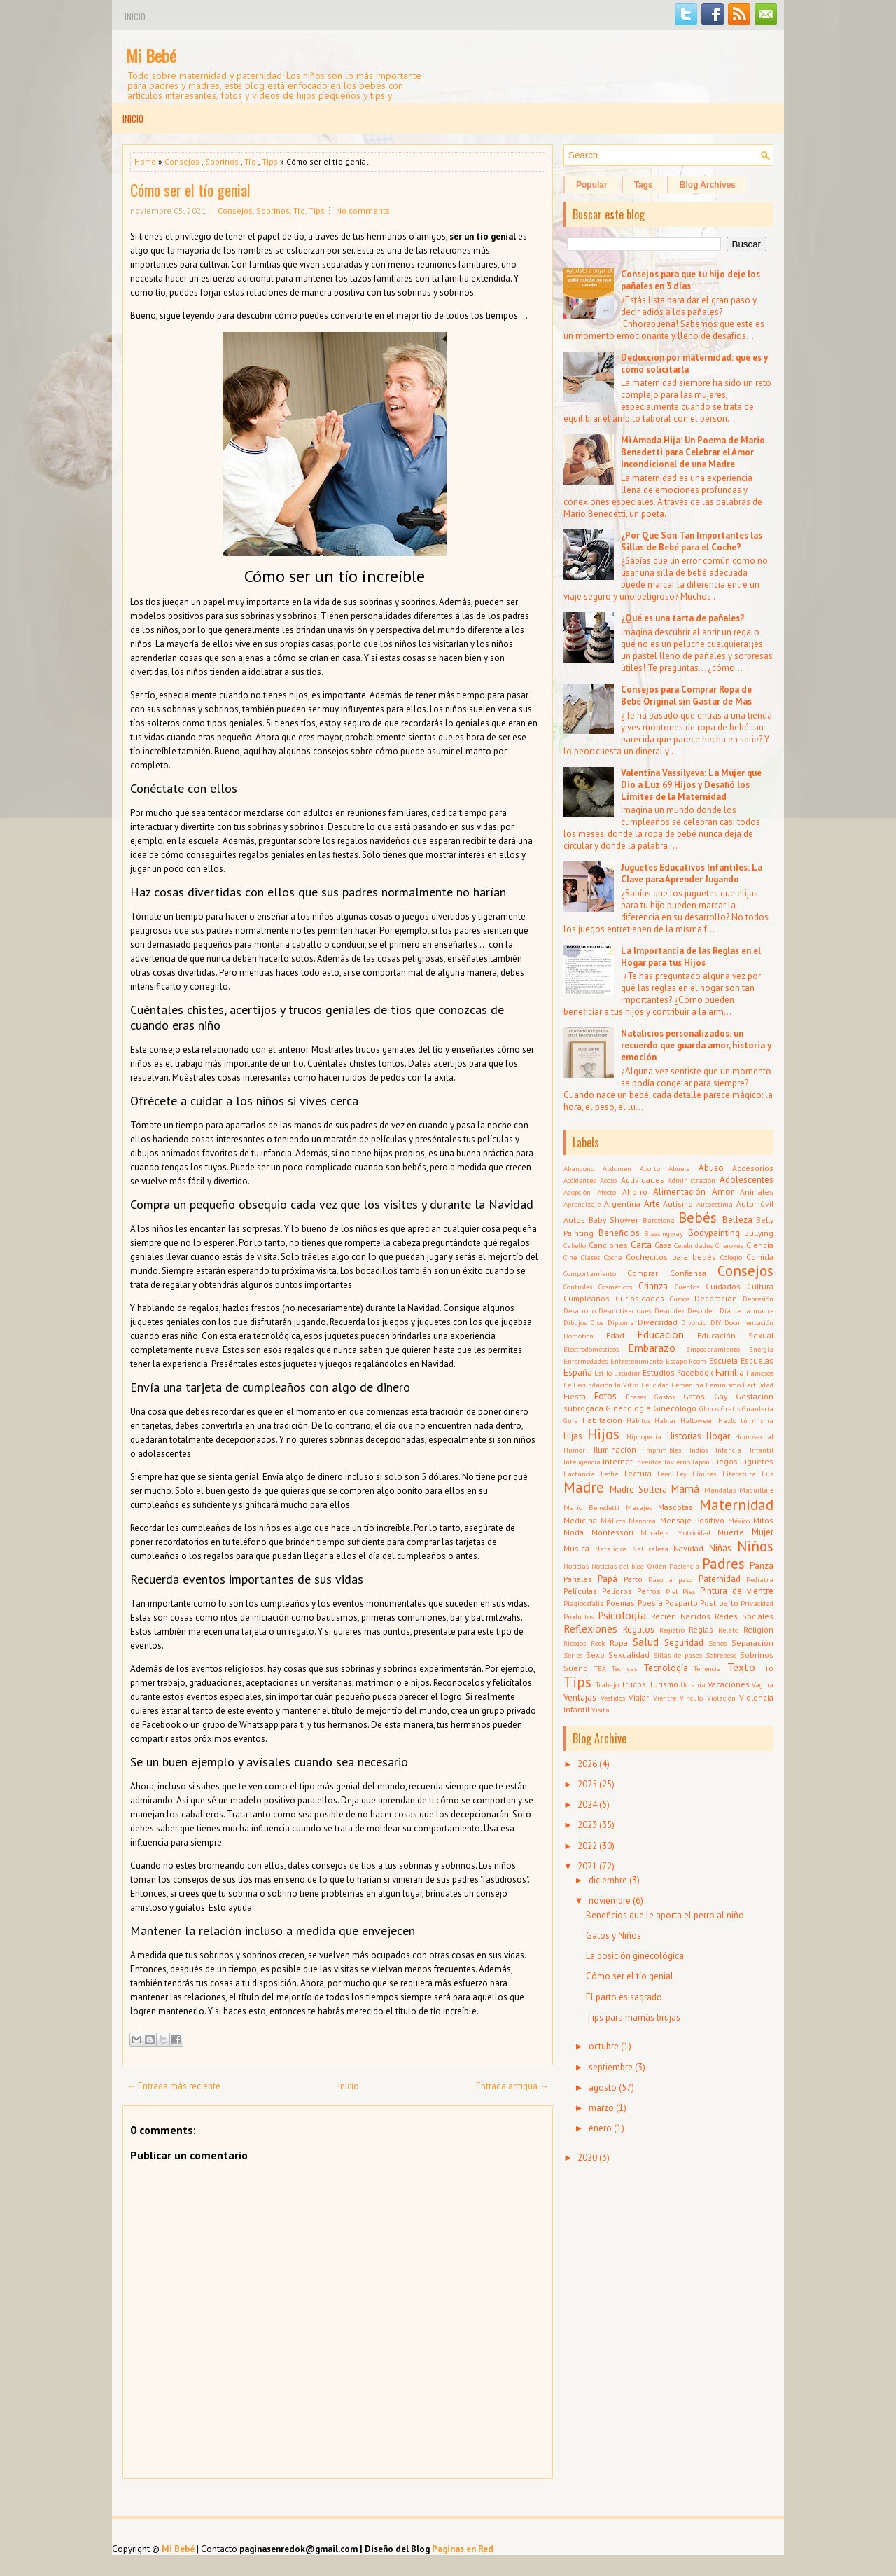 This screenshot has width=896, height=2576. What do you see at coordinates (638, 1473) in the screenshot?
I see `Lectura` at bounding box center [638, 1473].